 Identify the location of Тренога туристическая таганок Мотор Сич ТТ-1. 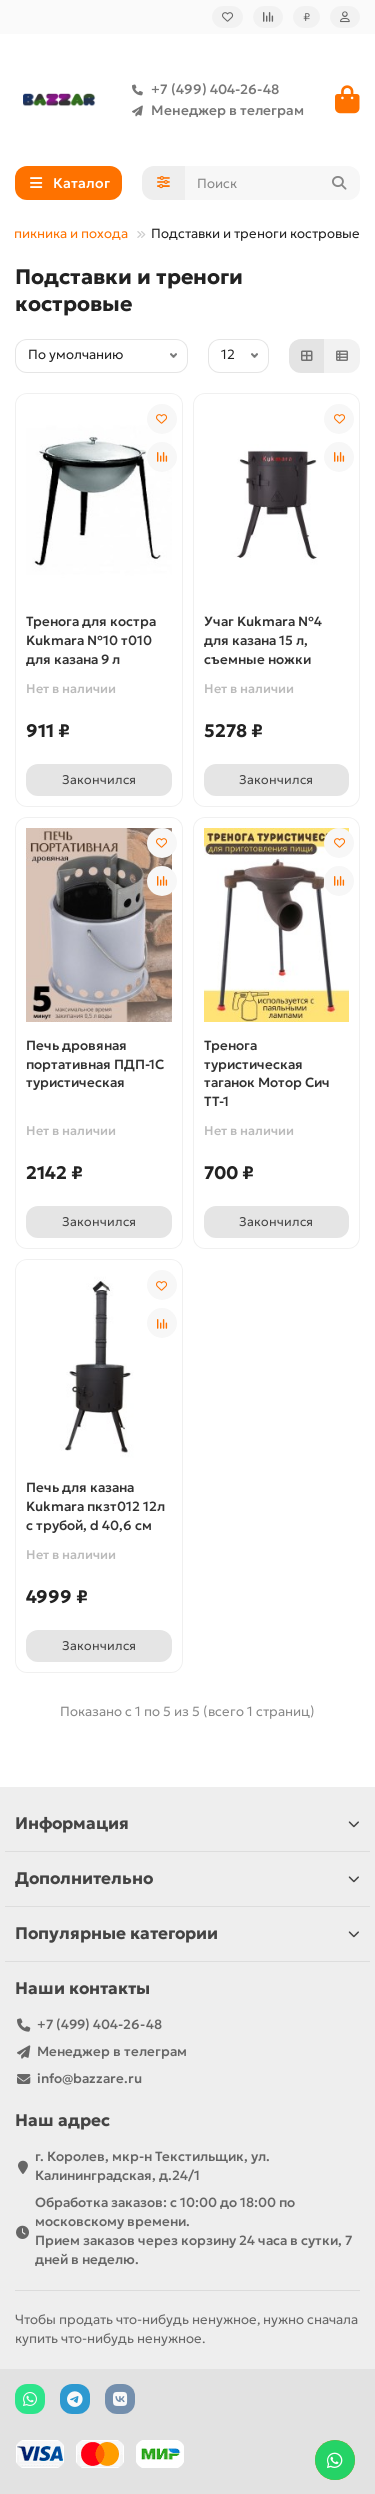
(267, 1074).